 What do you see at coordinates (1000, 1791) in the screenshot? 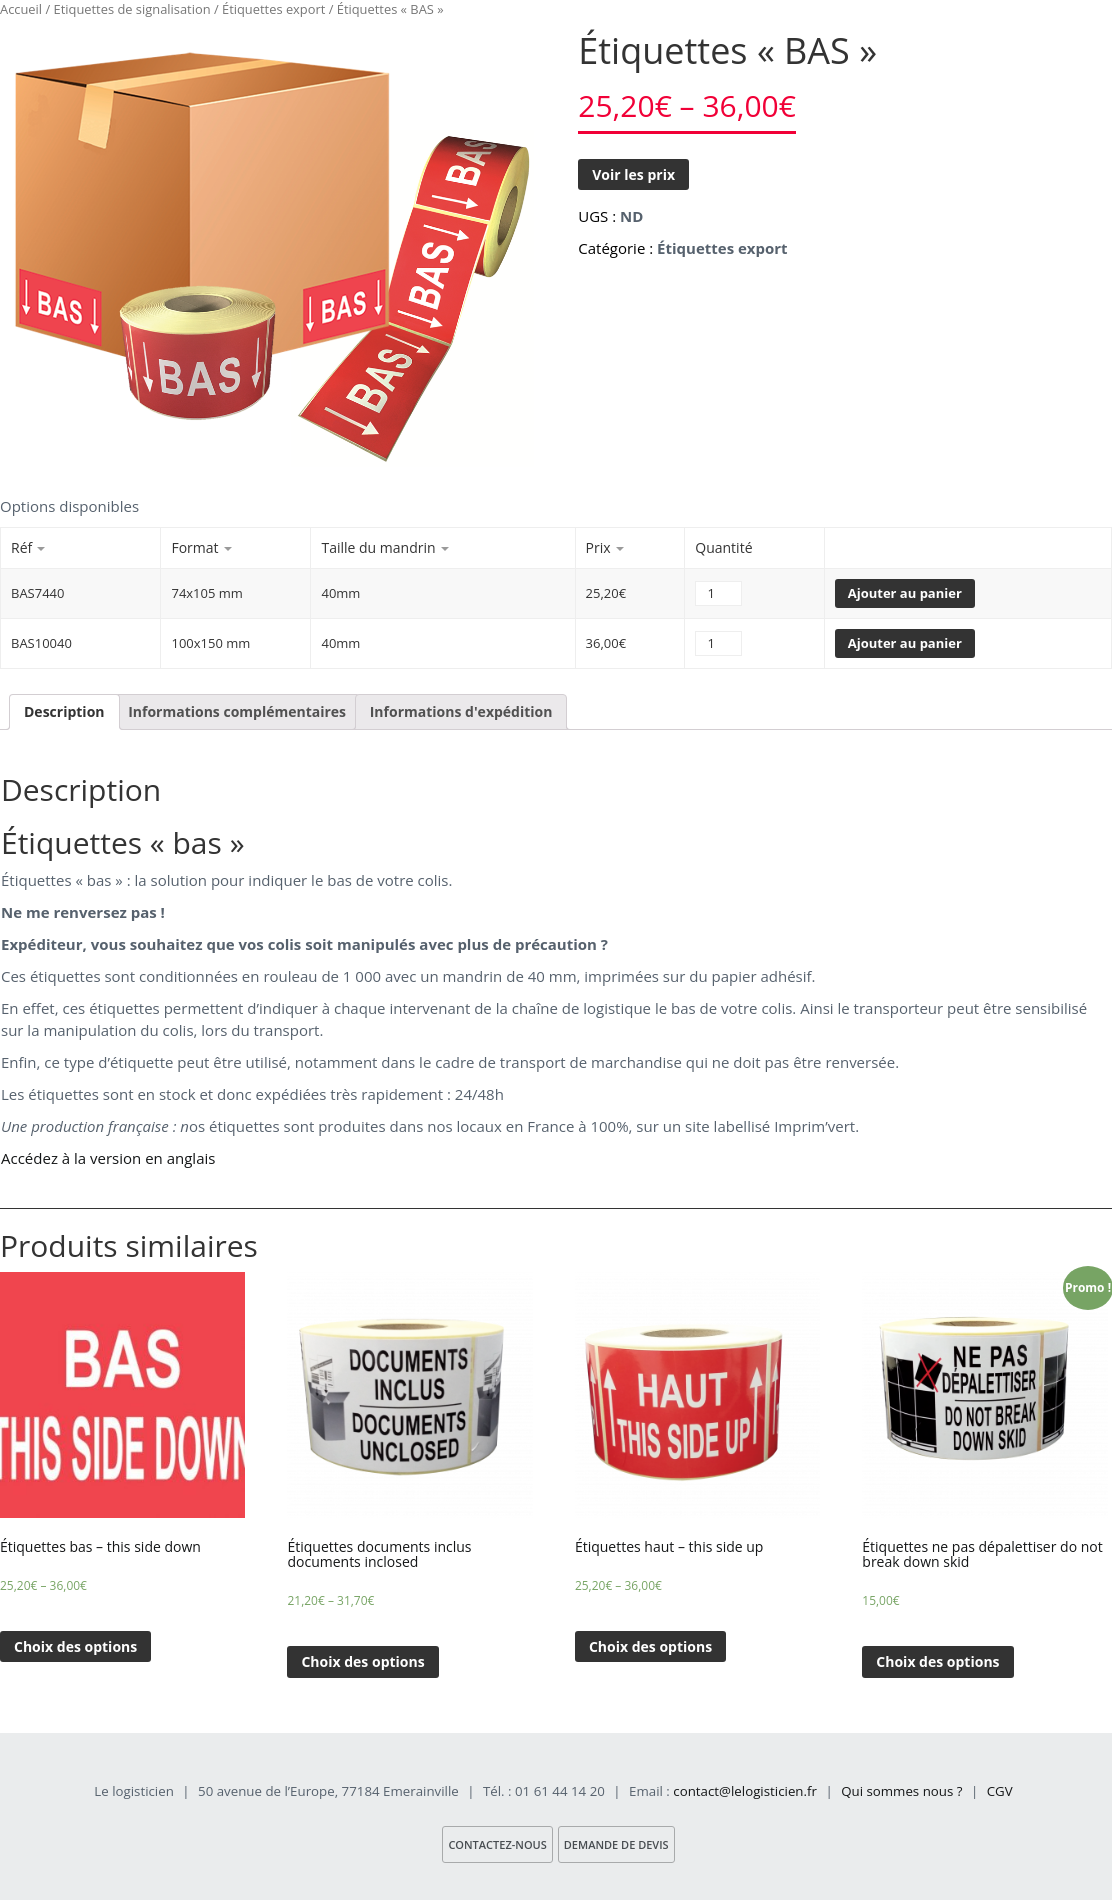
I see `CGV` at bounding box center [1000, 1791].